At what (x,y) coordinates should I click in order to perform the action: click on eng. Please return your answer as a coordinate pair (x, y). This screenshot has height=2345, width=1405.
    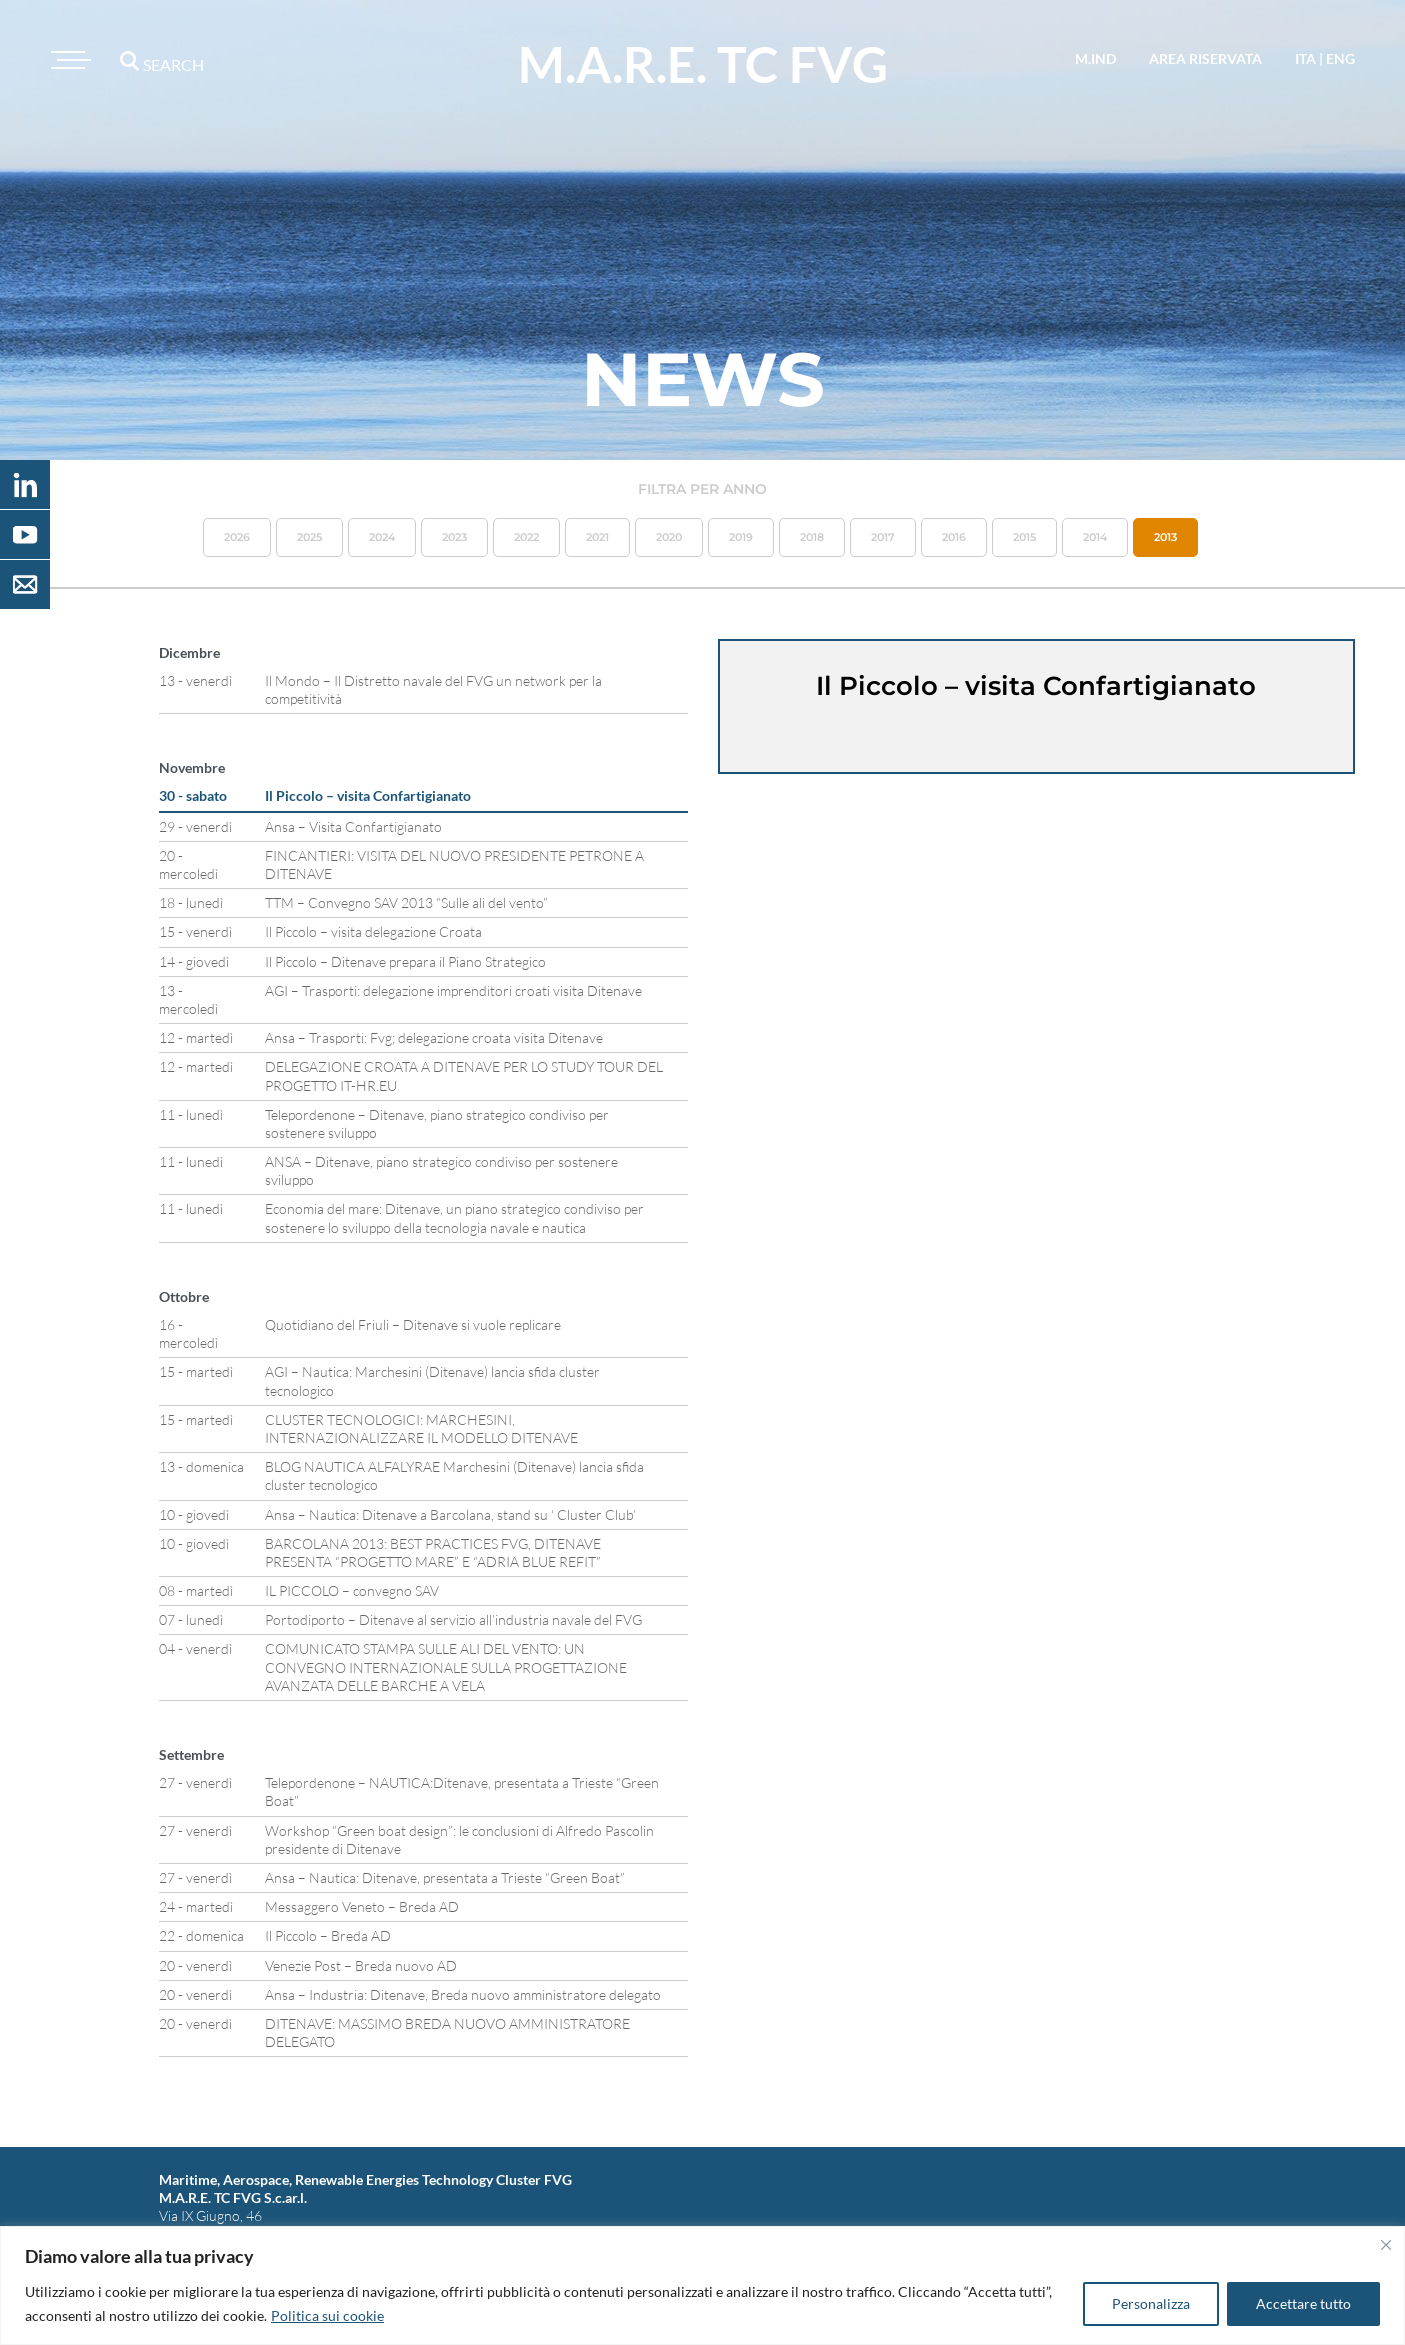
    Looking at the image, I should click on (1340, 58).